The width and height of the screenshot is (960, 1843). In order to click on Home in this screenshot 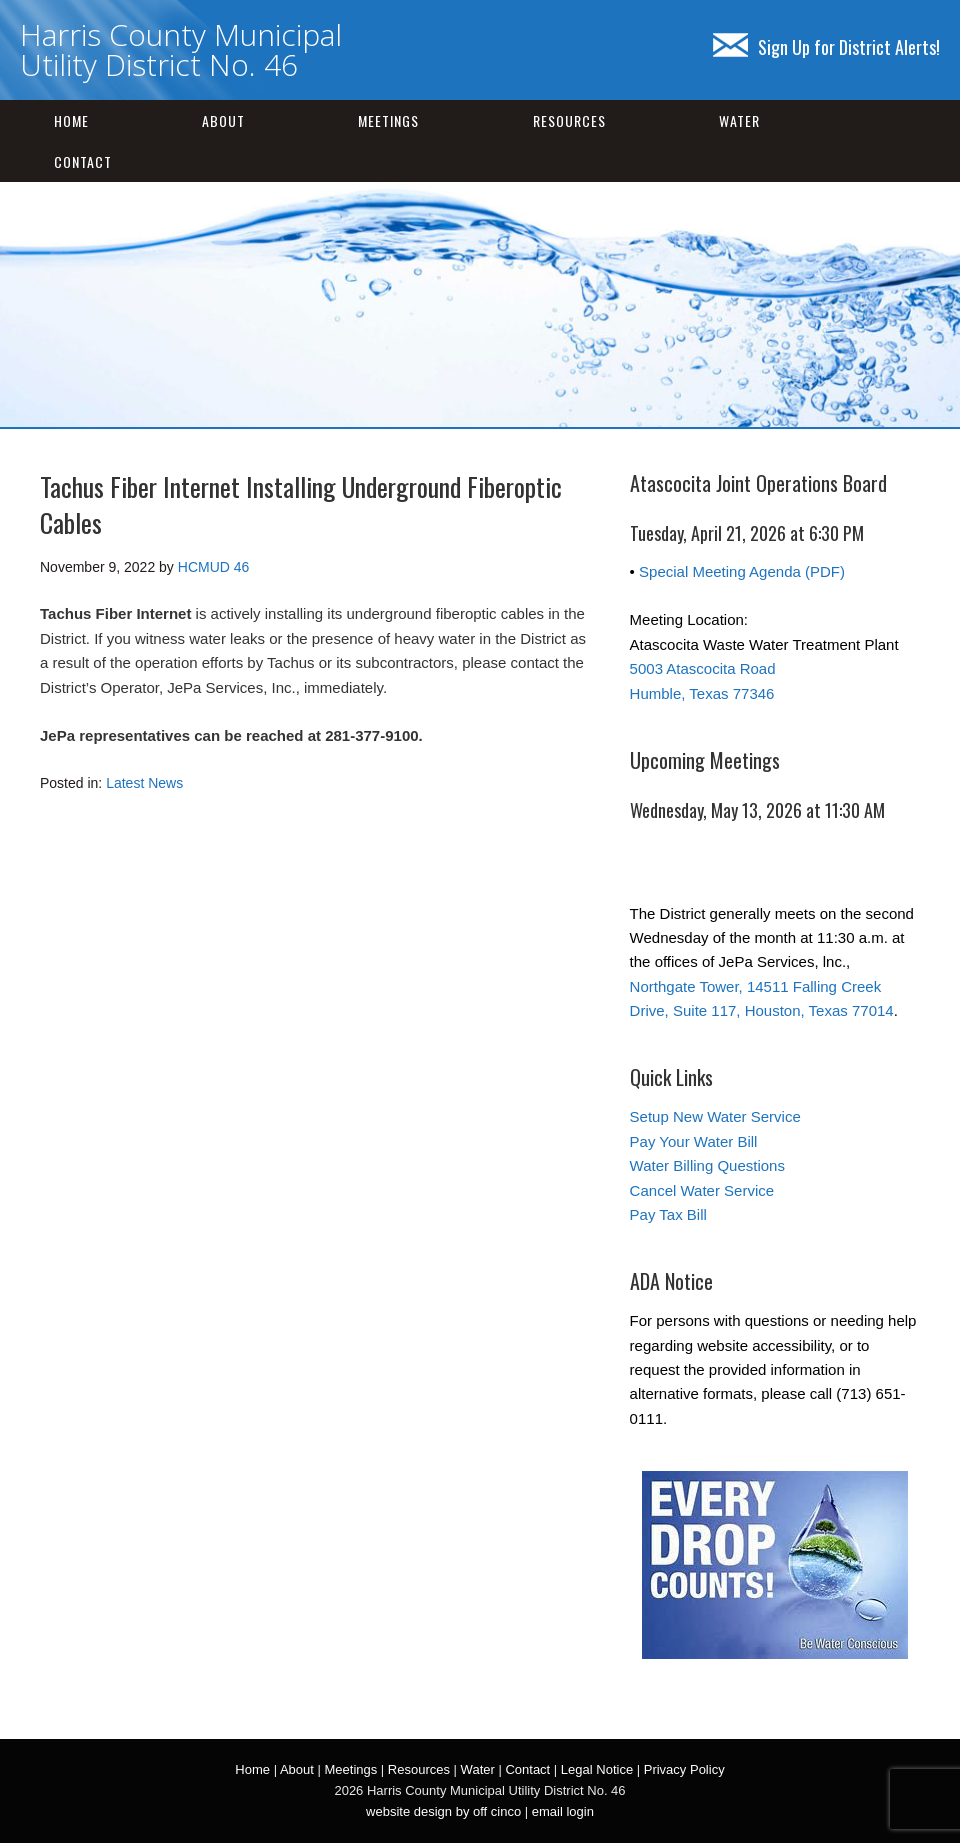, I will do `click(71, 120)`.